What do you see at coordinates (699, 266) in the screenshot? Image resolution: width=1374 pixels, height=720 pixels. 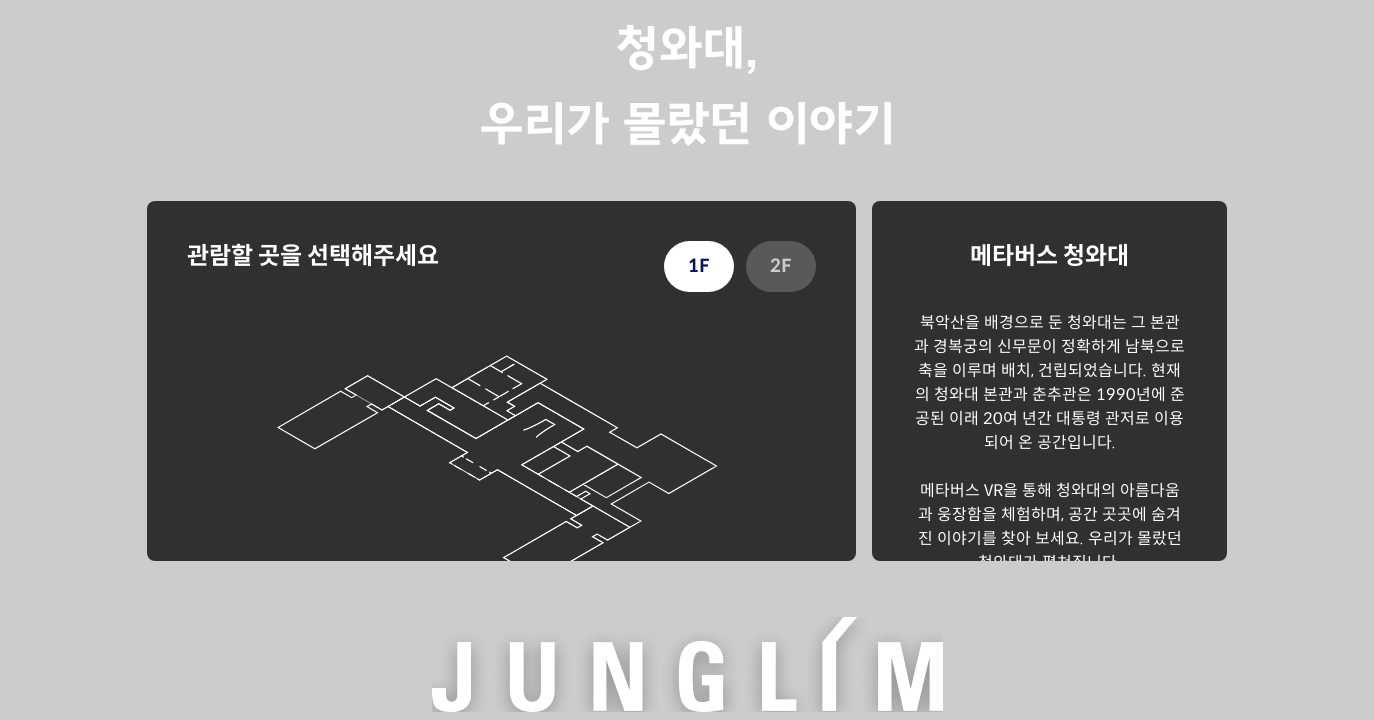 I see `1F` at bounding box center [699, 266].